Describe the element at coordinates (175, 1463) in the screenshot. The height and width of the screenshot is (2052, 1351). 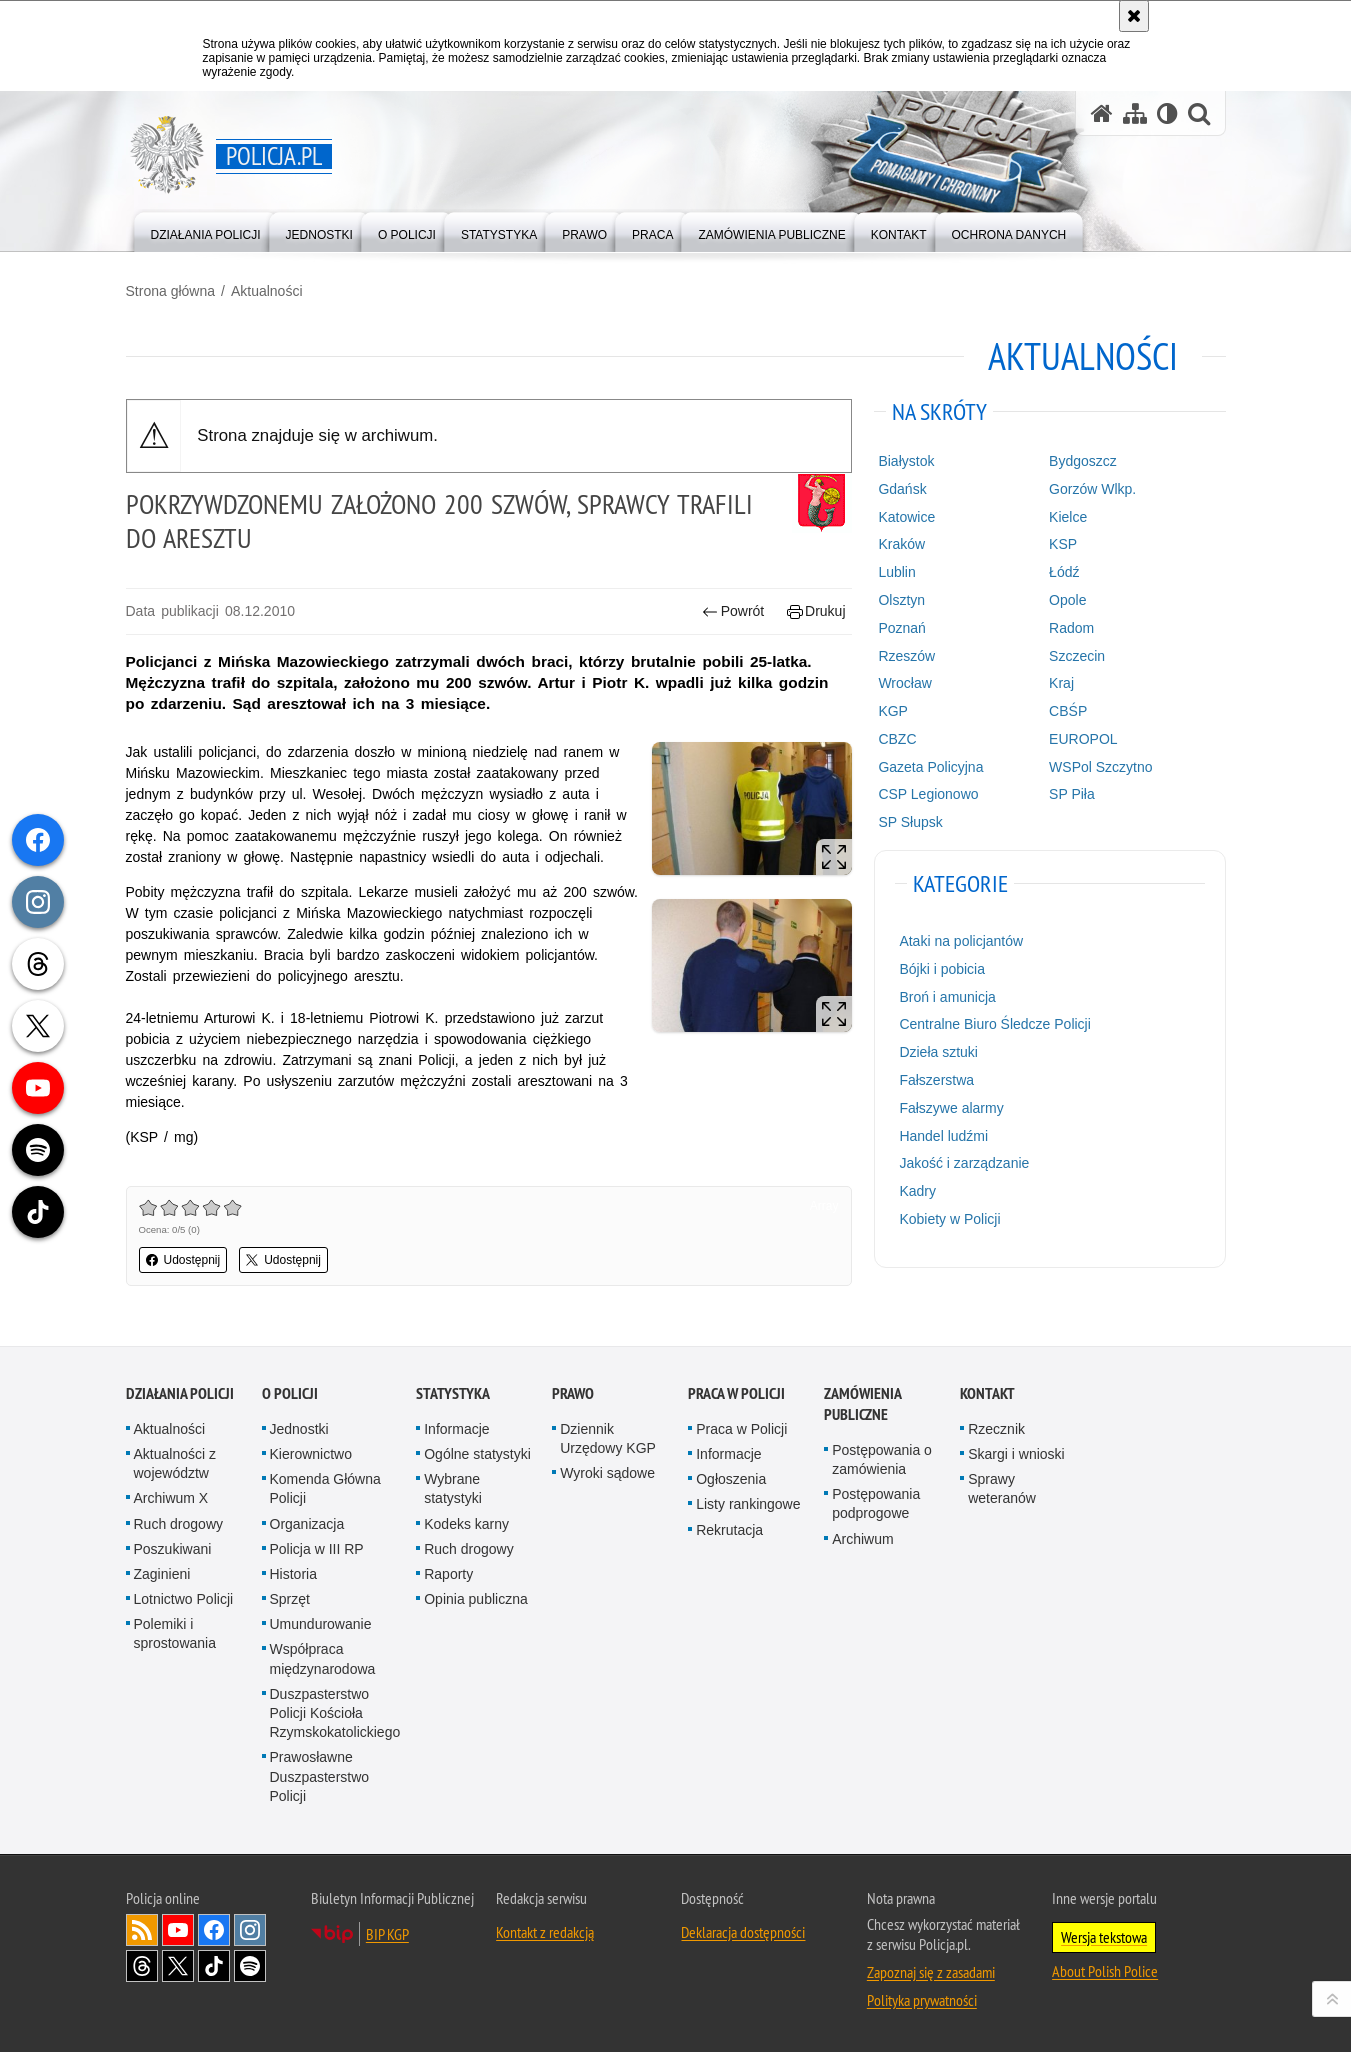
I see `Aktualności z województw` at that location.